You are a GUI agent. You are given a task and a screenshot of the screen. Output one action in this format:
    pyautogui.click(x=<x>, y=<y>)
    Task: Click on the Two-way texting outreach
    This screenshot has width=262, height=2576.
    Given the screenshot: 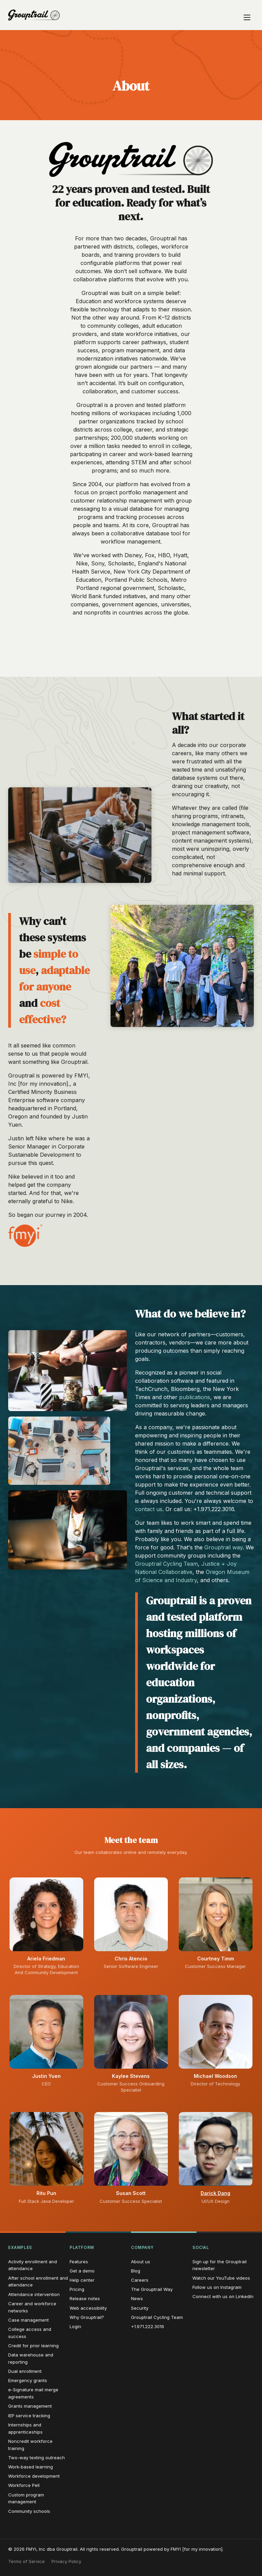 What is the action you would take?
    pyautogui.click(x=36, y=2457)
    